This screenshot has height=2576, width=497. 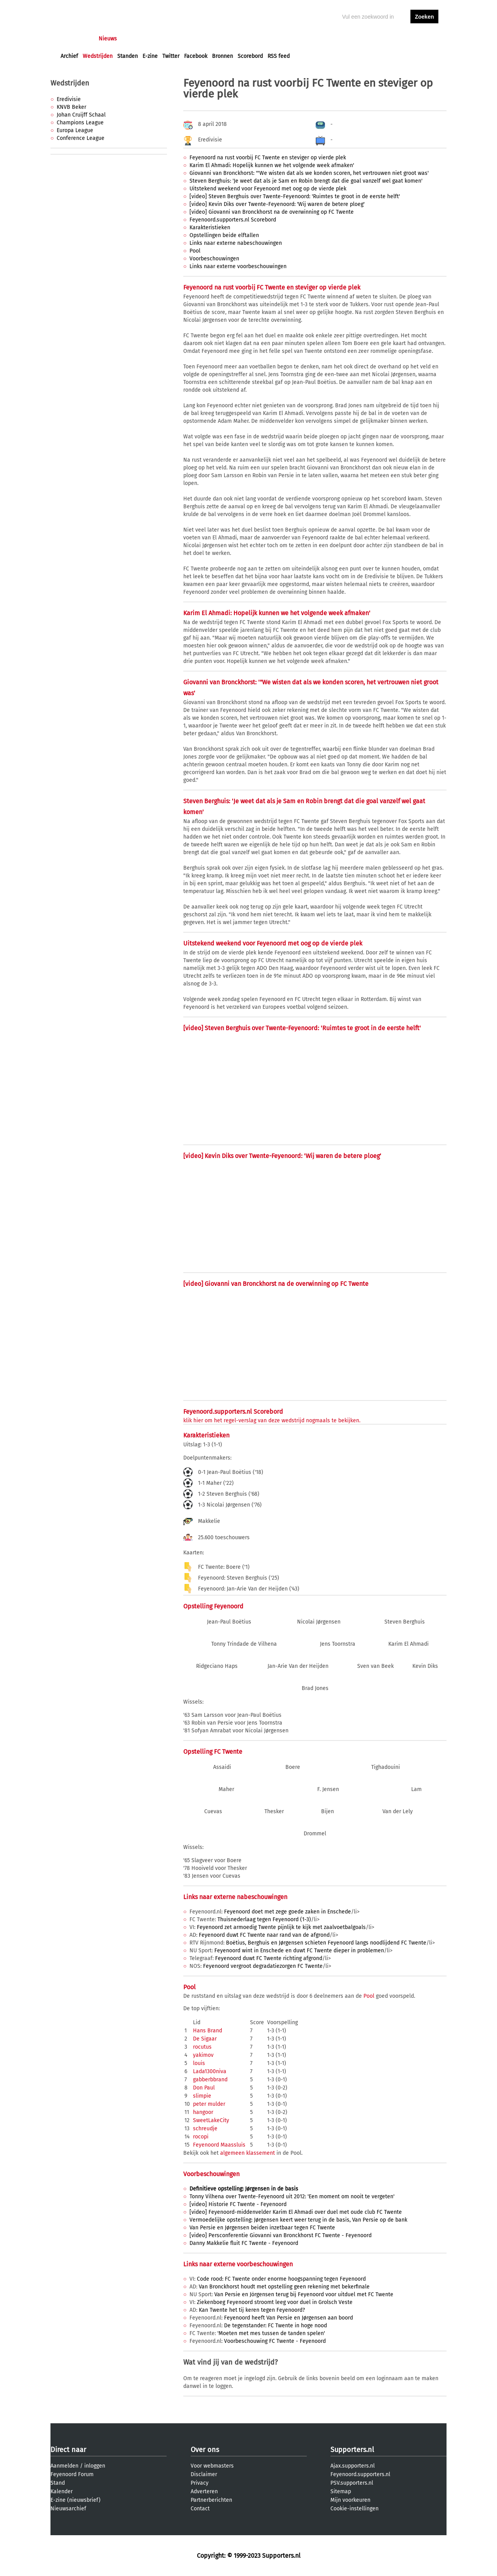 What do you see at coordinates (222, 56) in the screenshot?
I see `Bronnen` at bounding box center [222, 56].